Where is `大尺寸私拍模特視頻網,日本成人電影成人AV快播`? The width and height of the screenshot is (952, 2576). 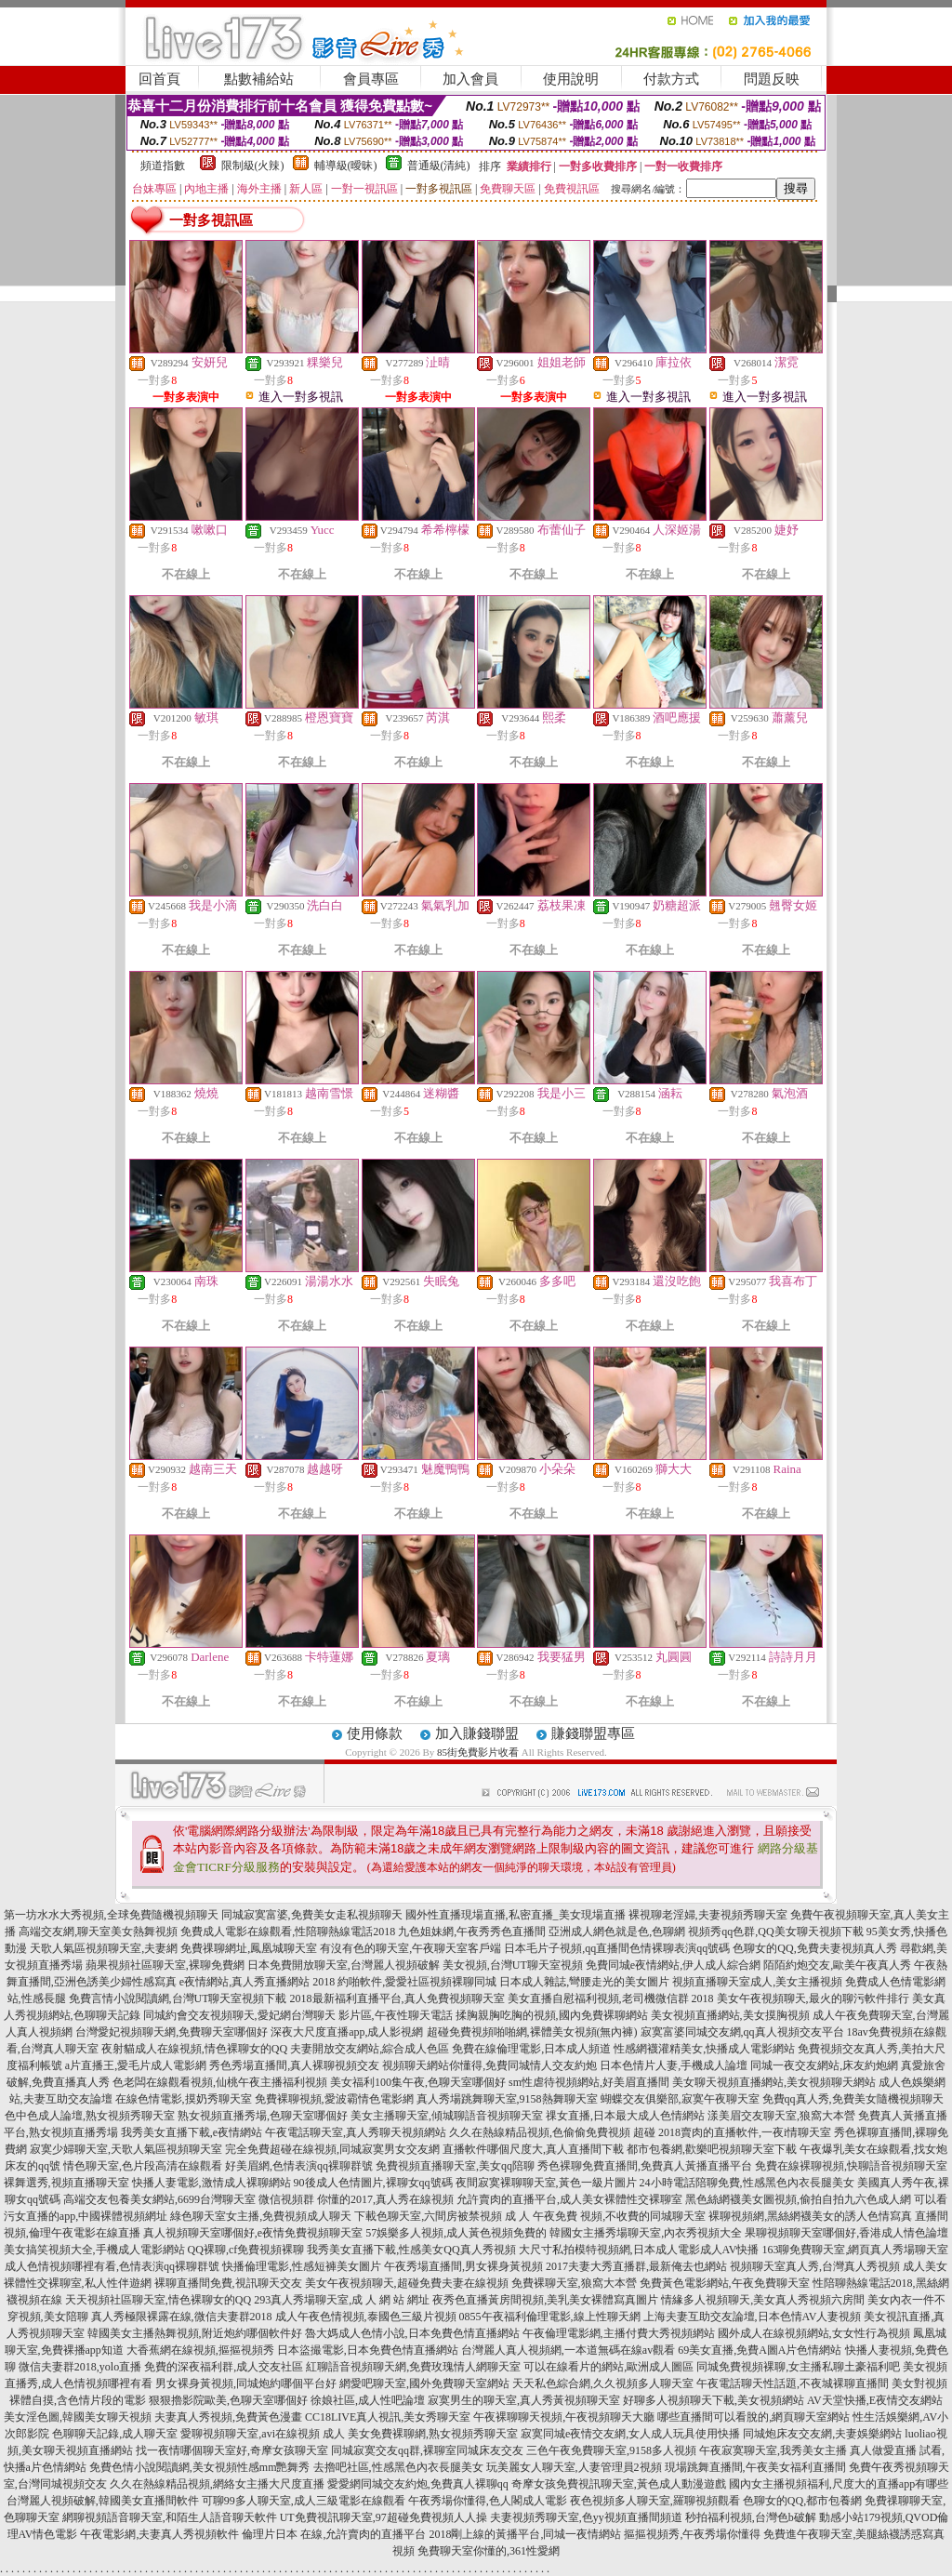 大尺寸私拍模特視頻網,日本成人電影成人AV快播 is located at coordinates (639, 2249).